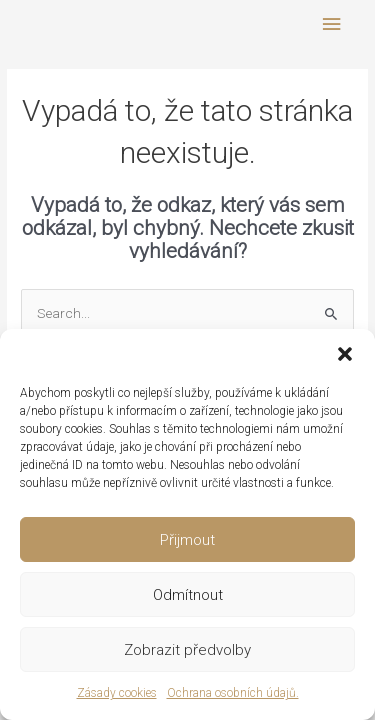 This screenshot has width=375, height=720. I want to click on Ochrana osobních údajů., so click(233, 693).